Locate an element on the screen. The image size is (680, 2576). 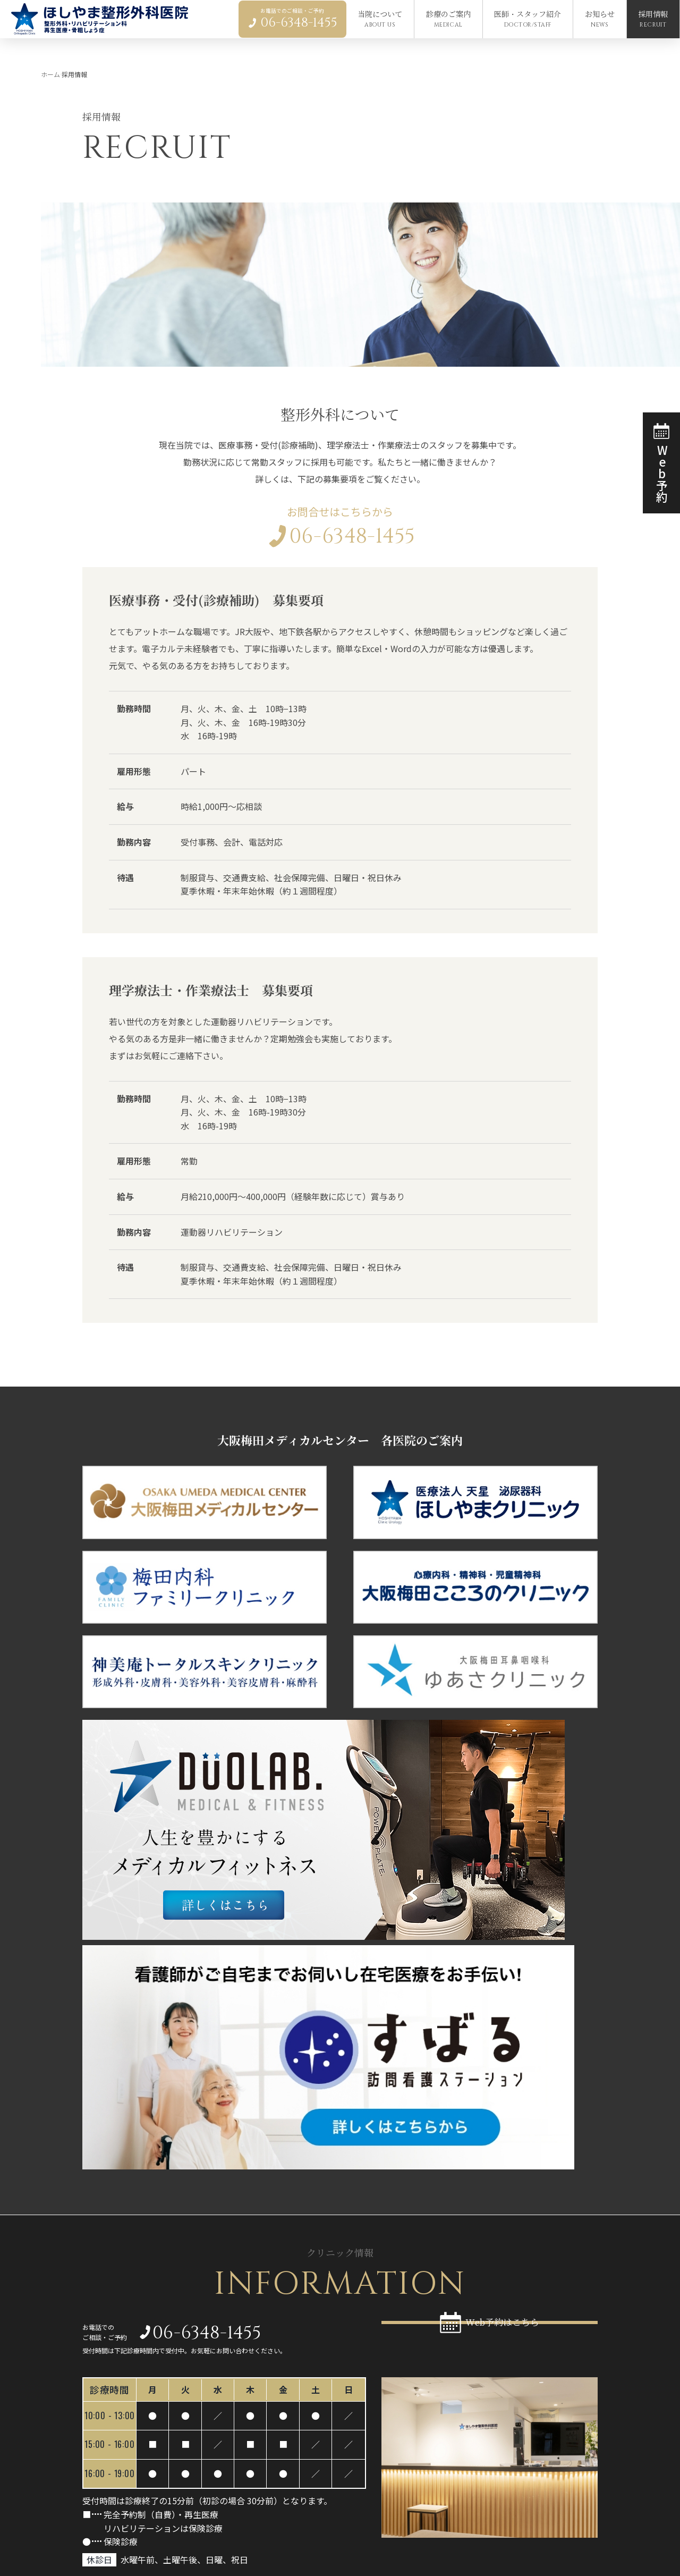
採用情報 is located at coordinates (531, 2450).